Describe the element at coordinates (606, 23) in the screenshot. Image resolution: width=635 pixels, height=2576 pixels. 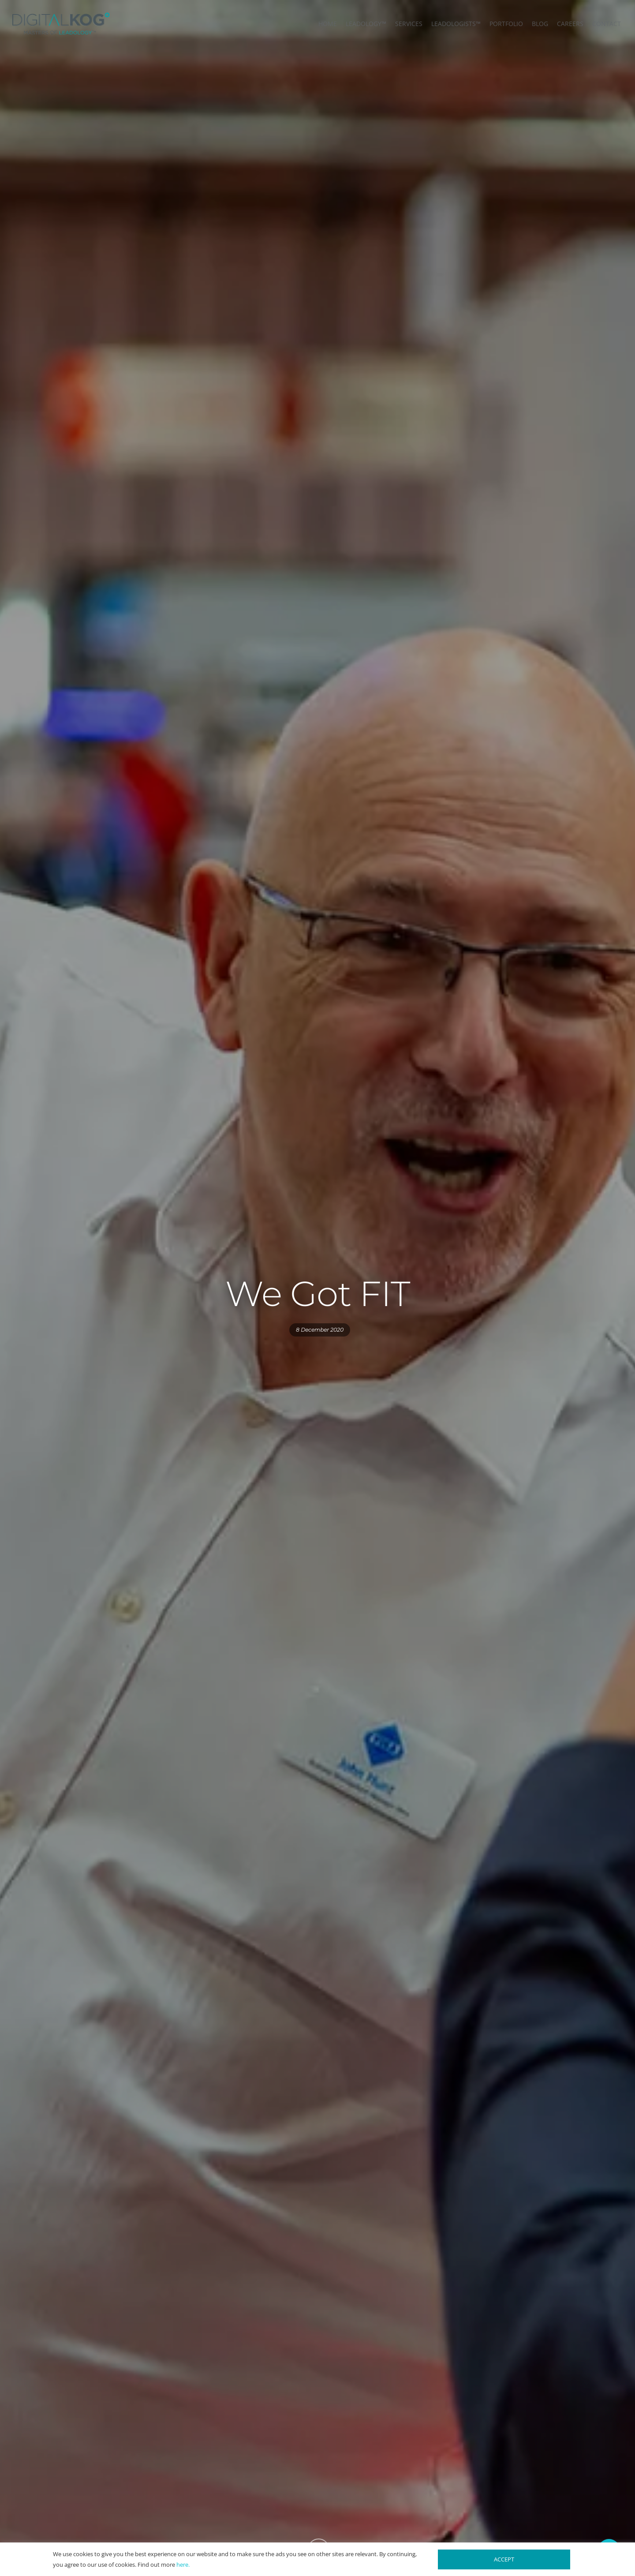
I see `CONTACT` at that location.